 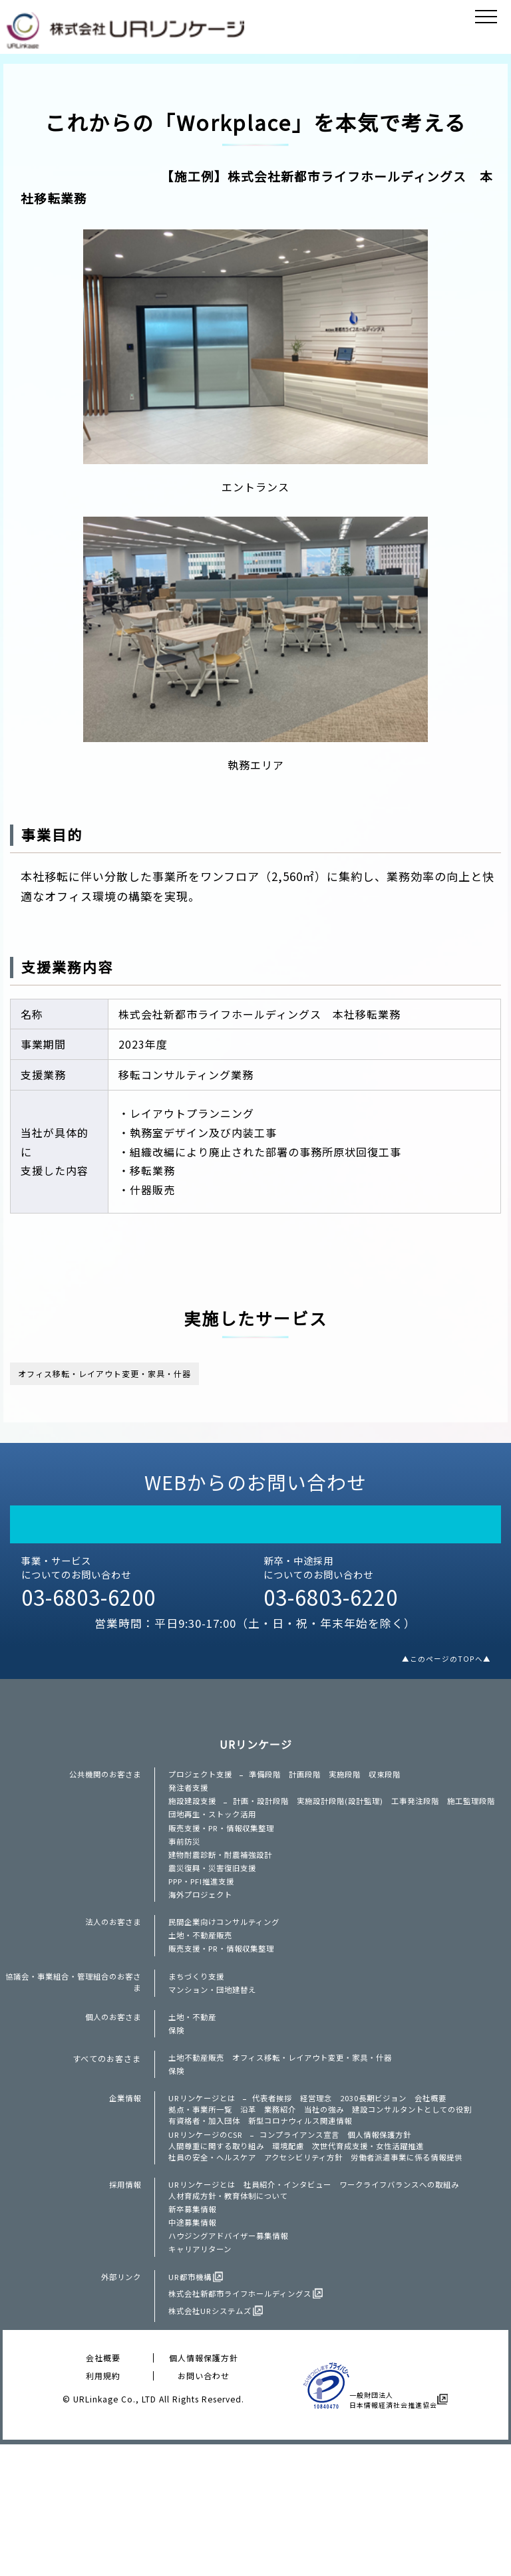 What do you see at coordinates (103, 2507) in the screenshot?
I see `利用規約` at bounding box center [103, 2507].